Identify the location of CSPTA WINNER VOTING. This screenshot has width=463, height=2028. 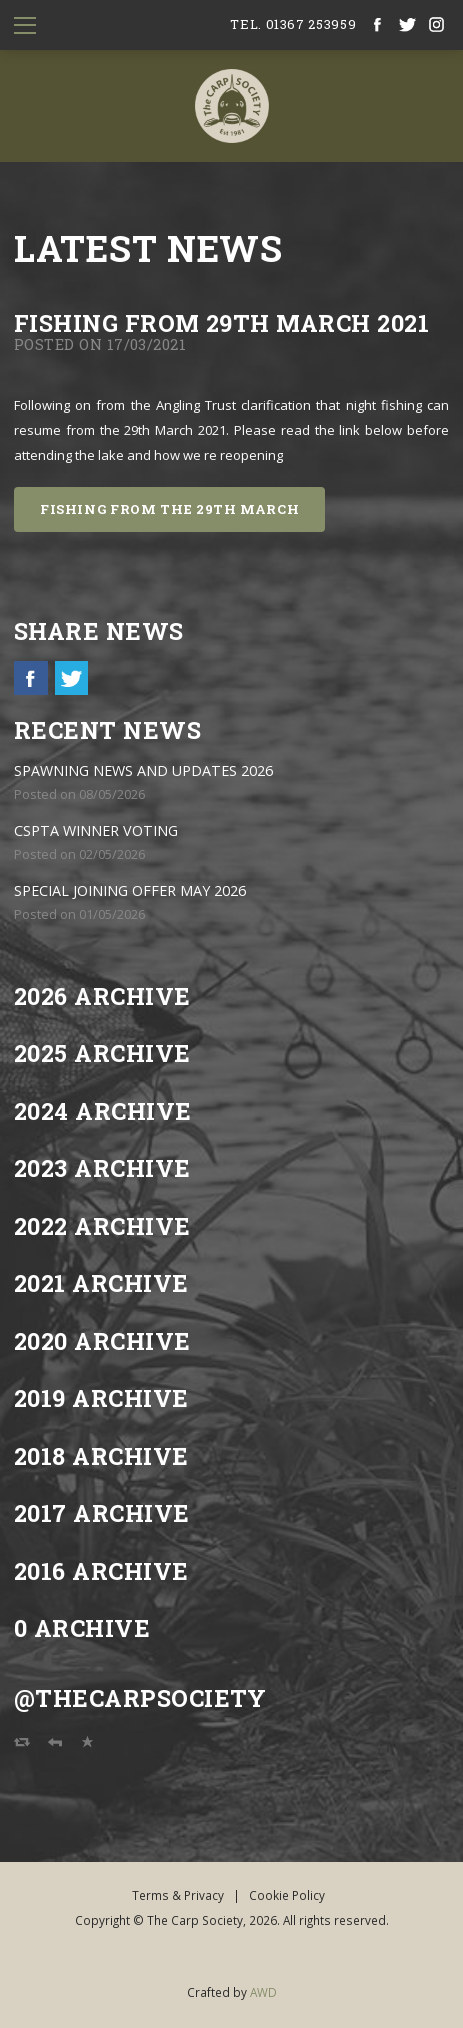
(96, 830).